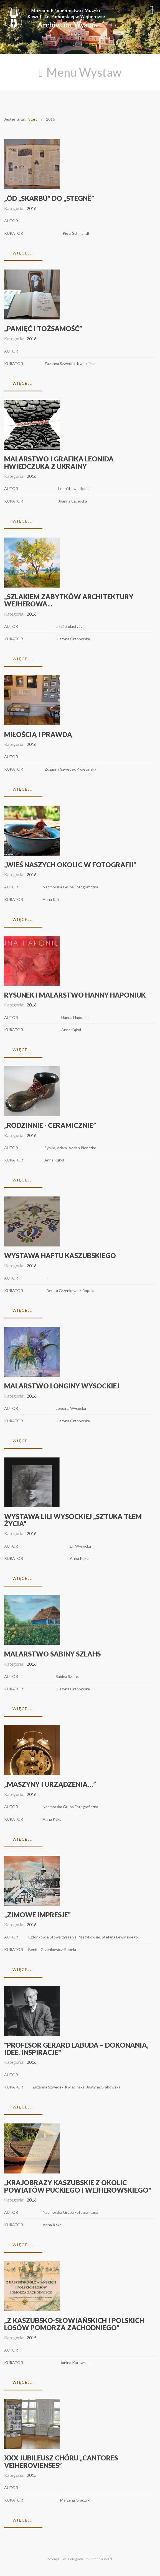 Image resolution: width=160 pixels, height=2576 pixels. I want to click on Malarstwo Longiny Wysockiej, so click(62, 1386).